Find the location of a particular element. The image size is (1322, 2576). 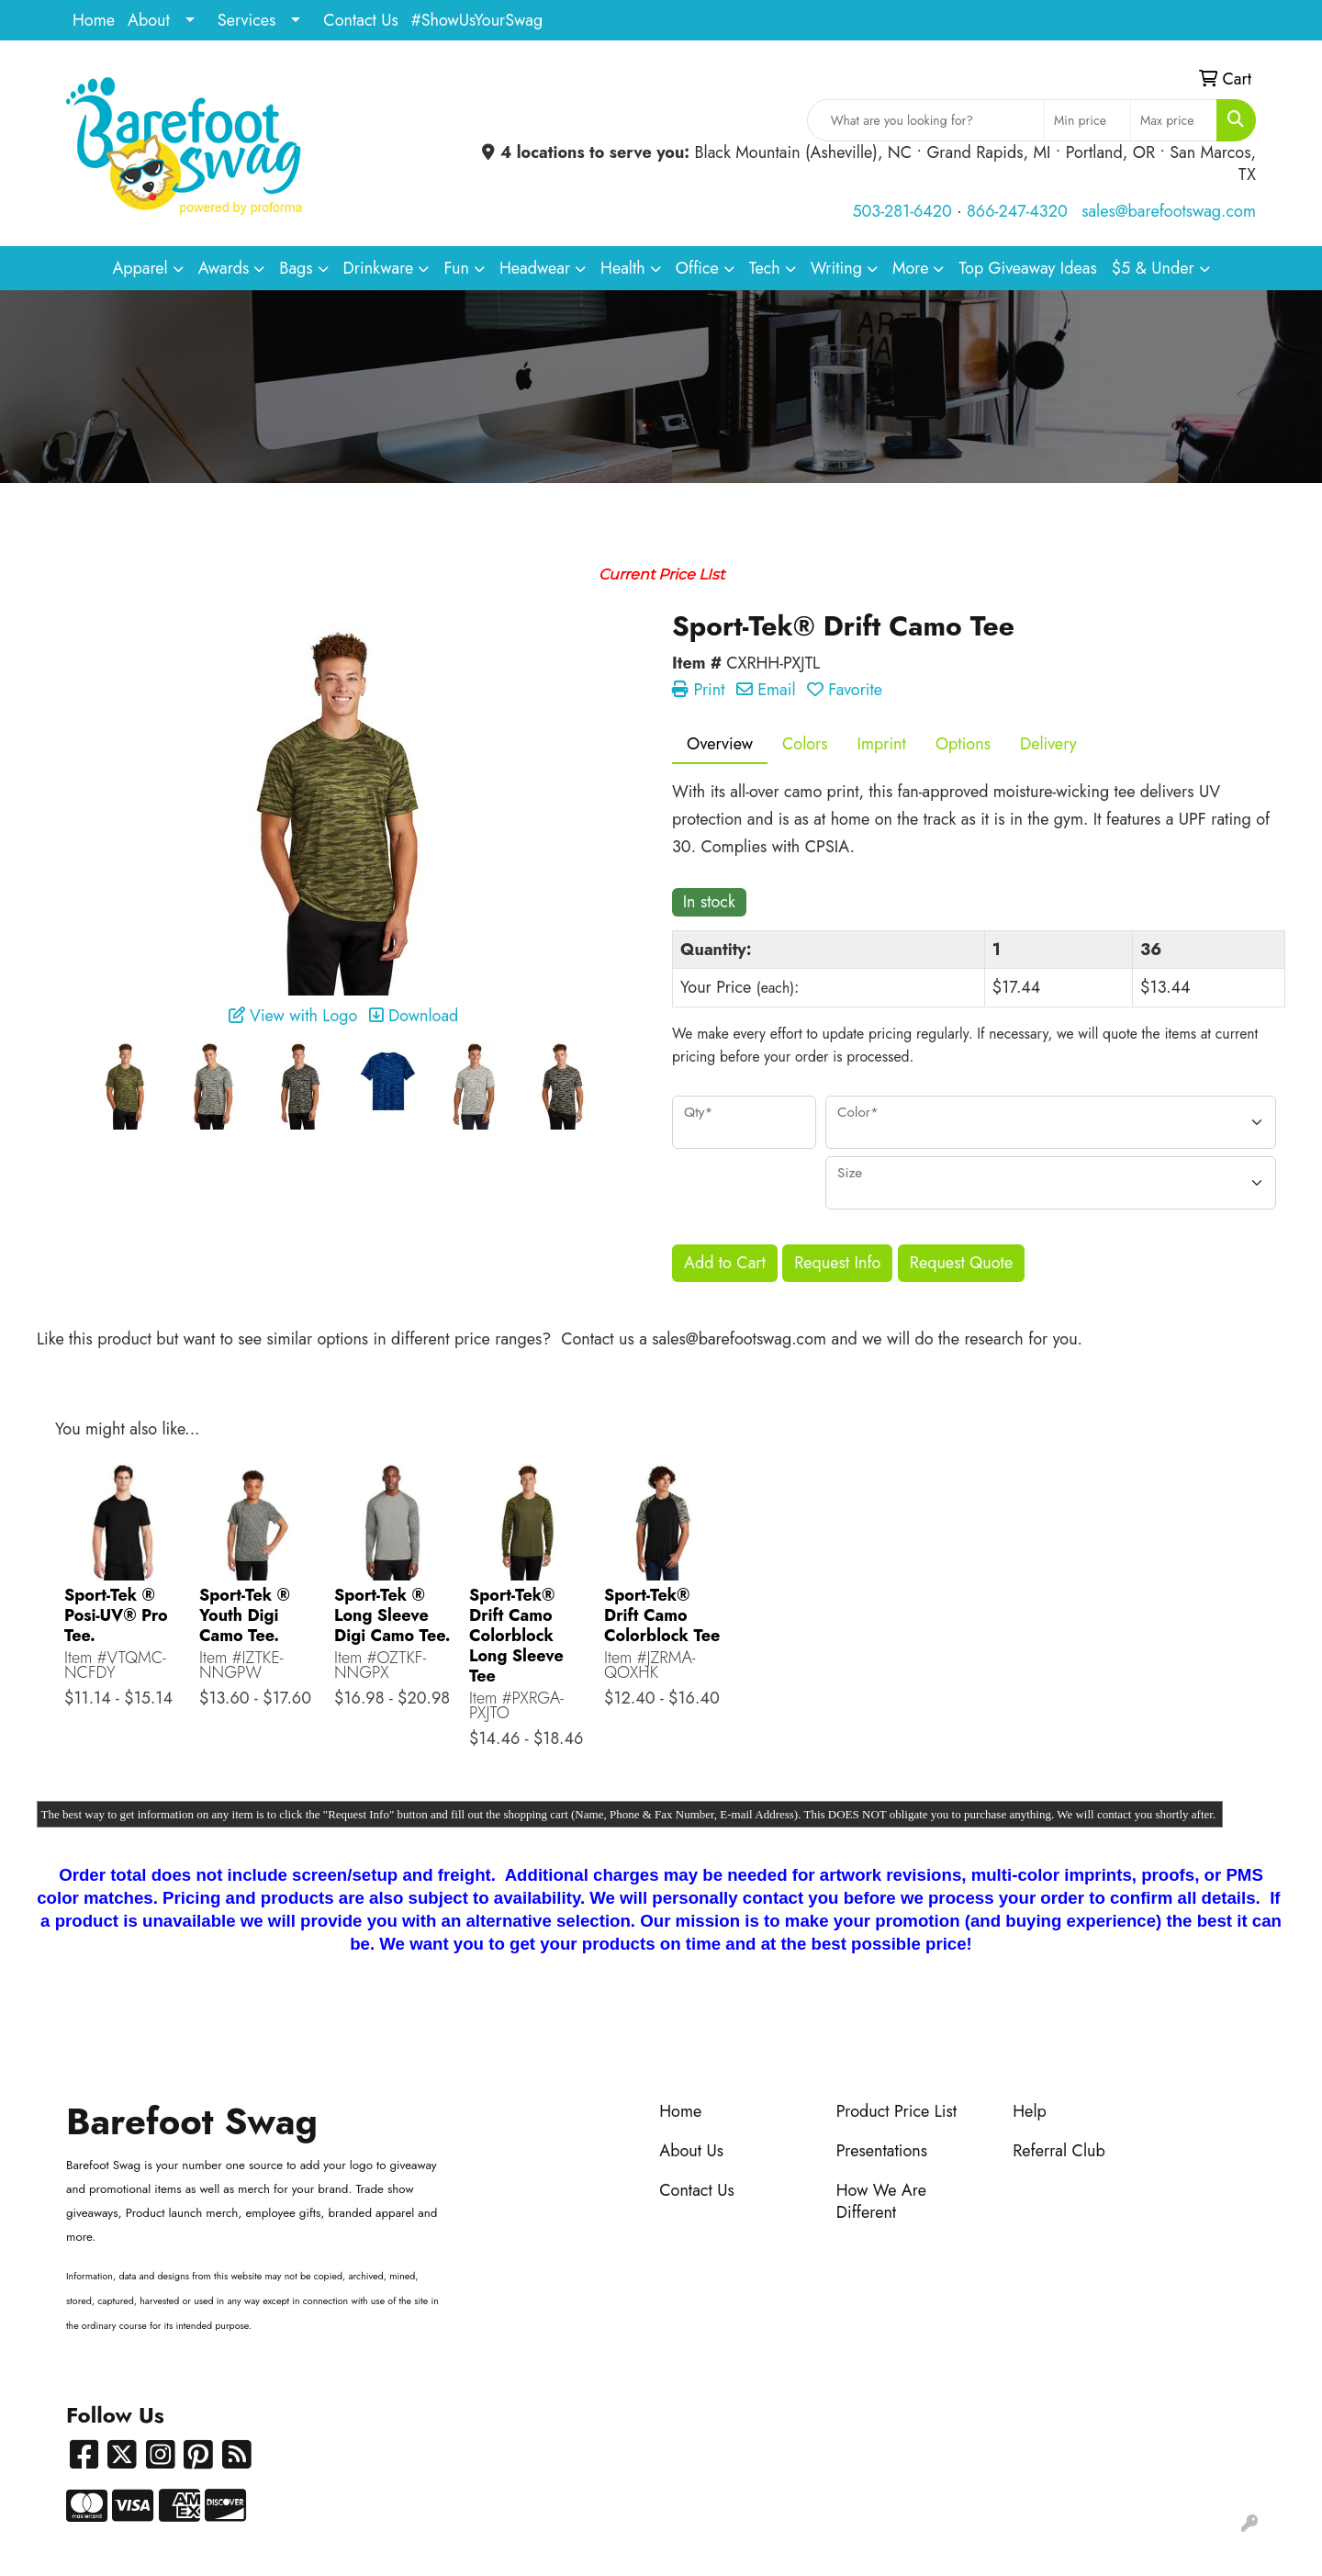

Contact Us is located at coordinates (360, 20).